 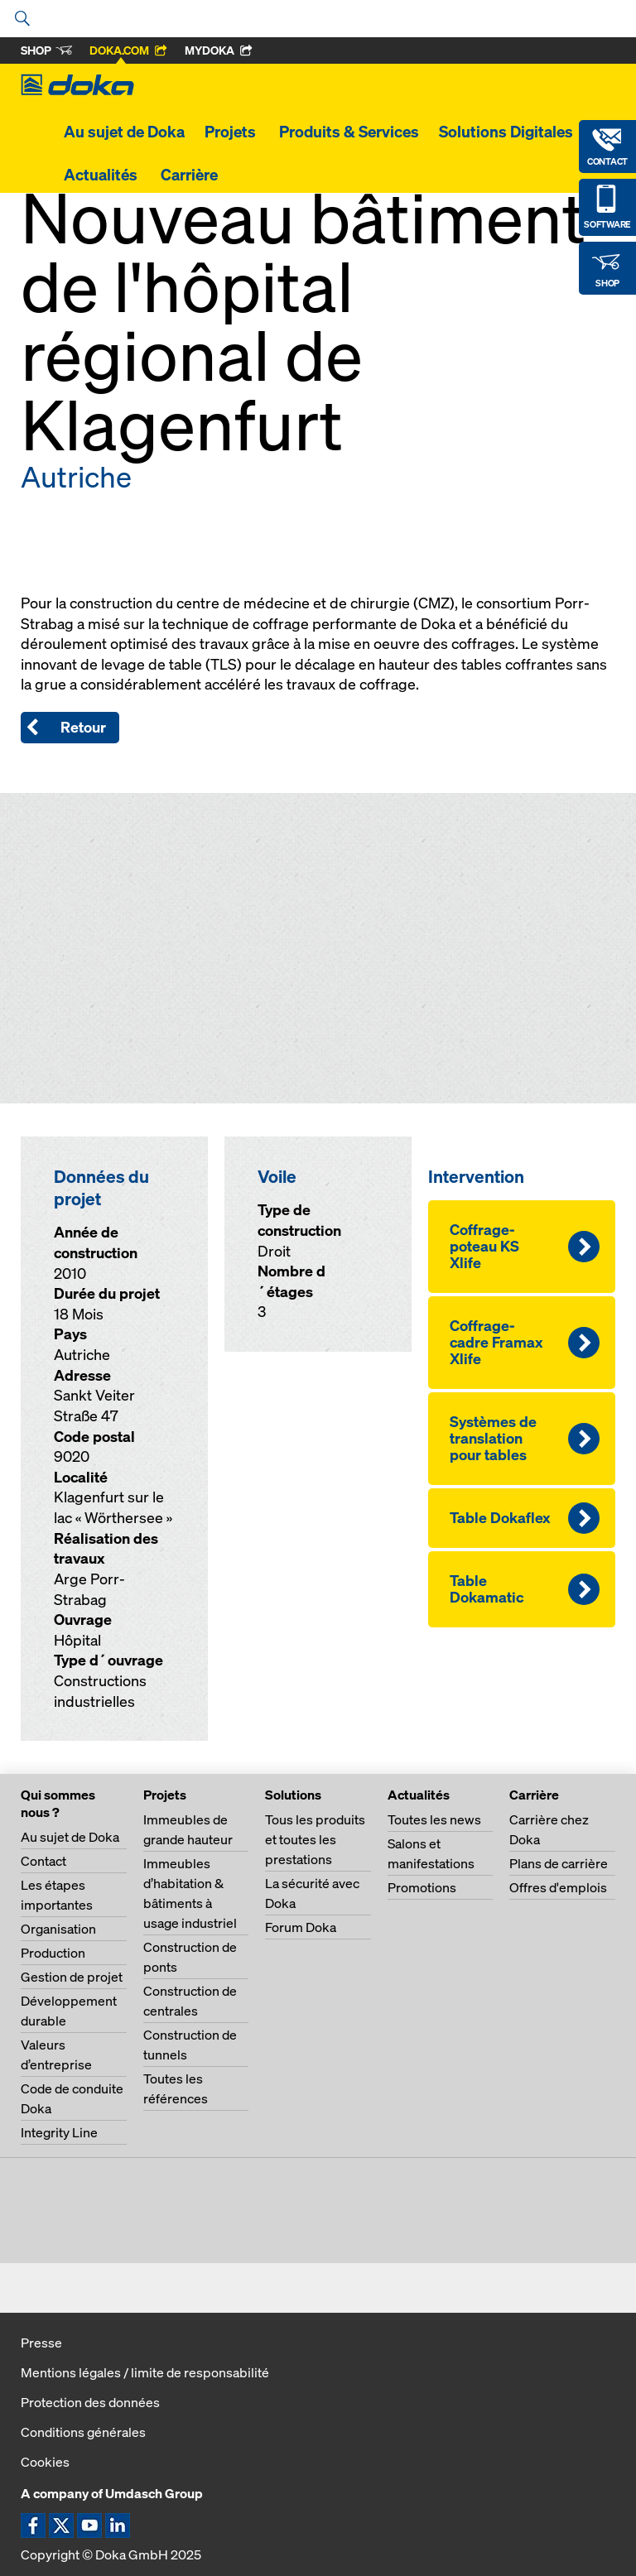 What do you see at coordinates (145, 2372) in the screenshot?
I see `Mentions légales / limite de responsabilité` at bounding box center [145, 2372].